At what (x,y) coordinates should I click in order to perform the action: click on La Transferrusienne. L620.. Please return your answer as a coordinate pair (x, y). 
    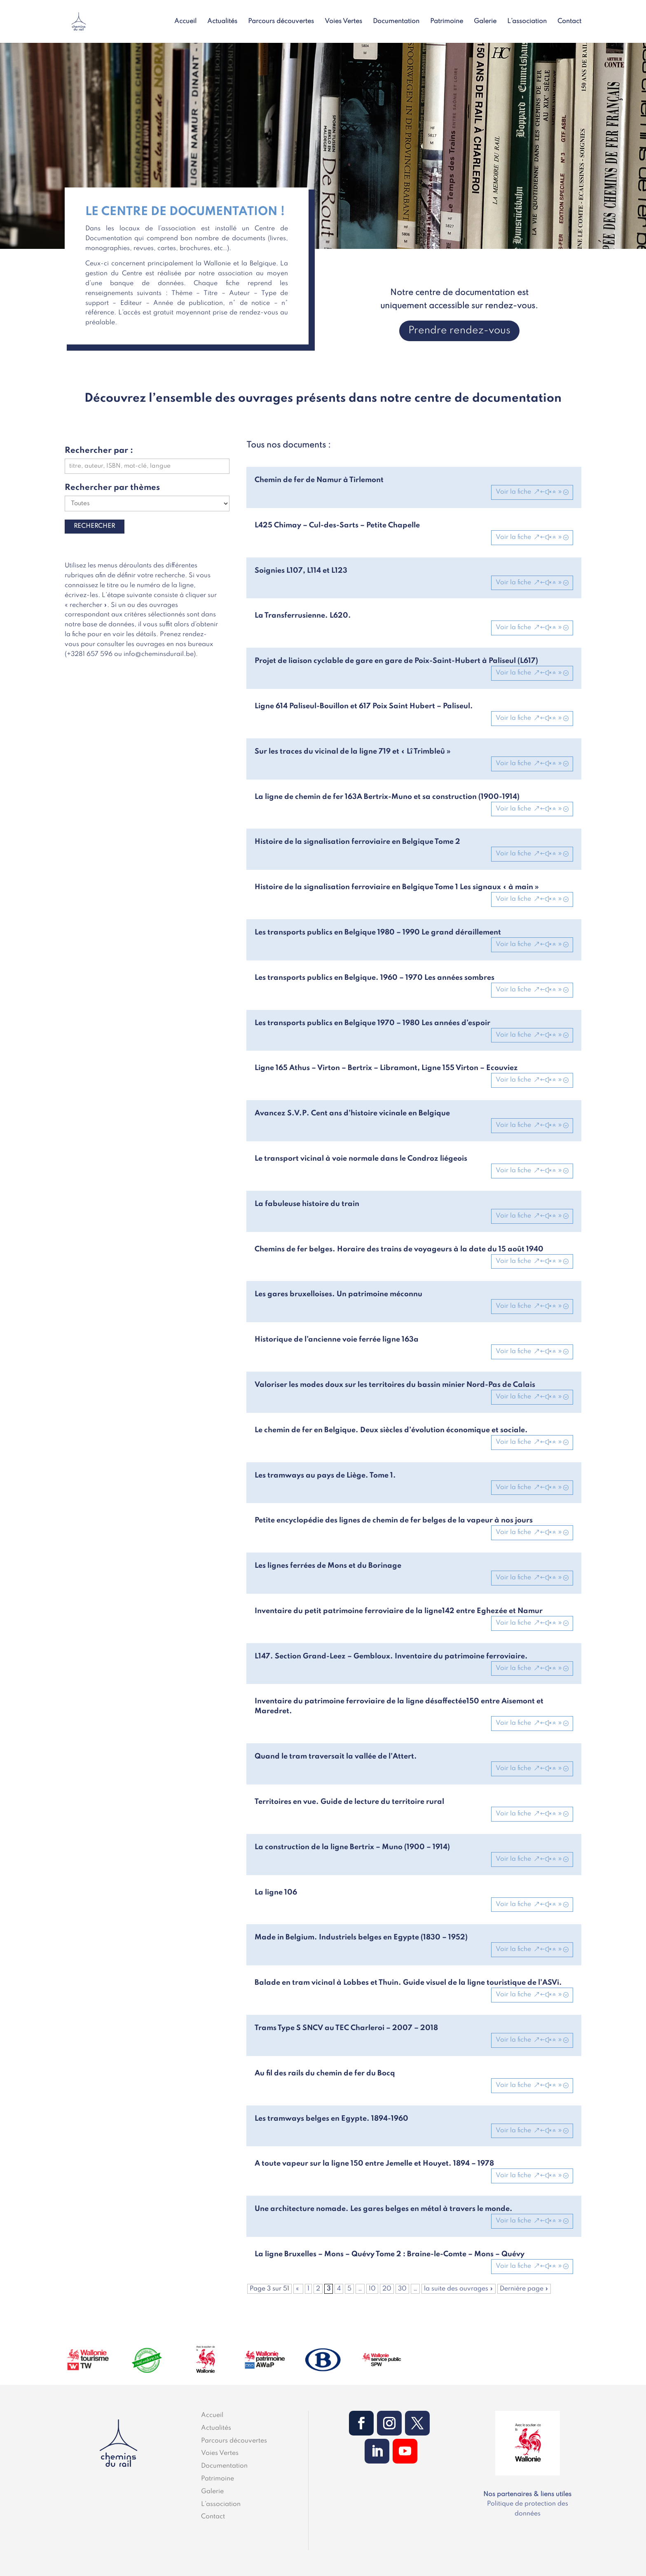
    Looking at the image, I should click on (303, 615).